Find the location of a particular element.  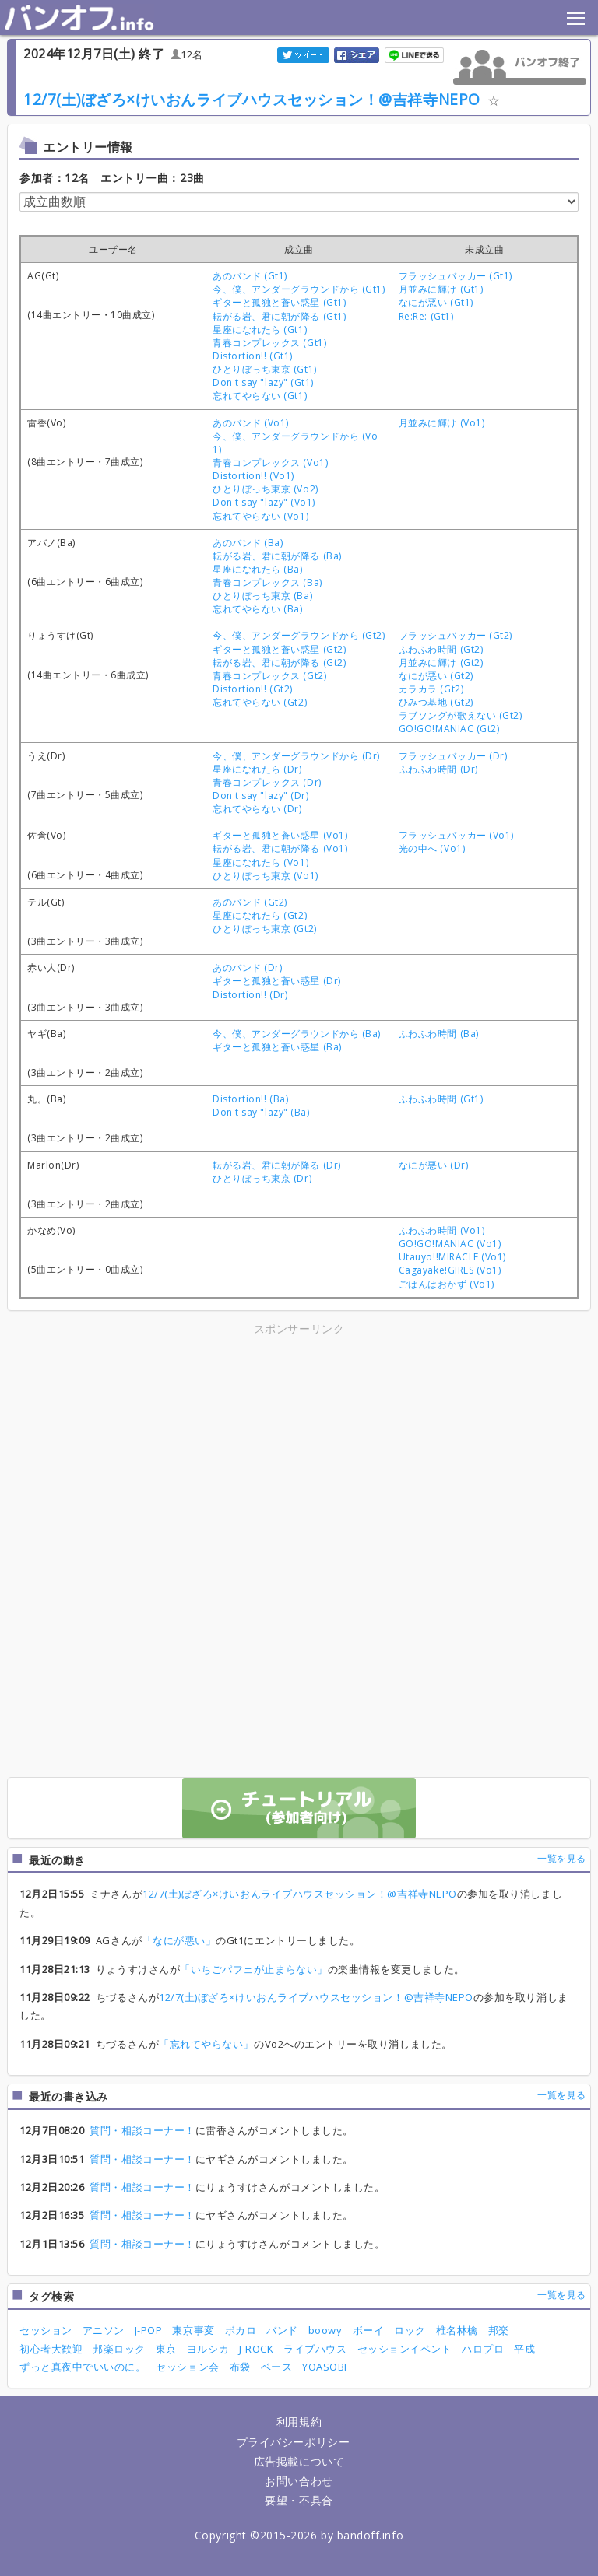

なにが悪い (Gt1) is located at coordinates (436, 302).